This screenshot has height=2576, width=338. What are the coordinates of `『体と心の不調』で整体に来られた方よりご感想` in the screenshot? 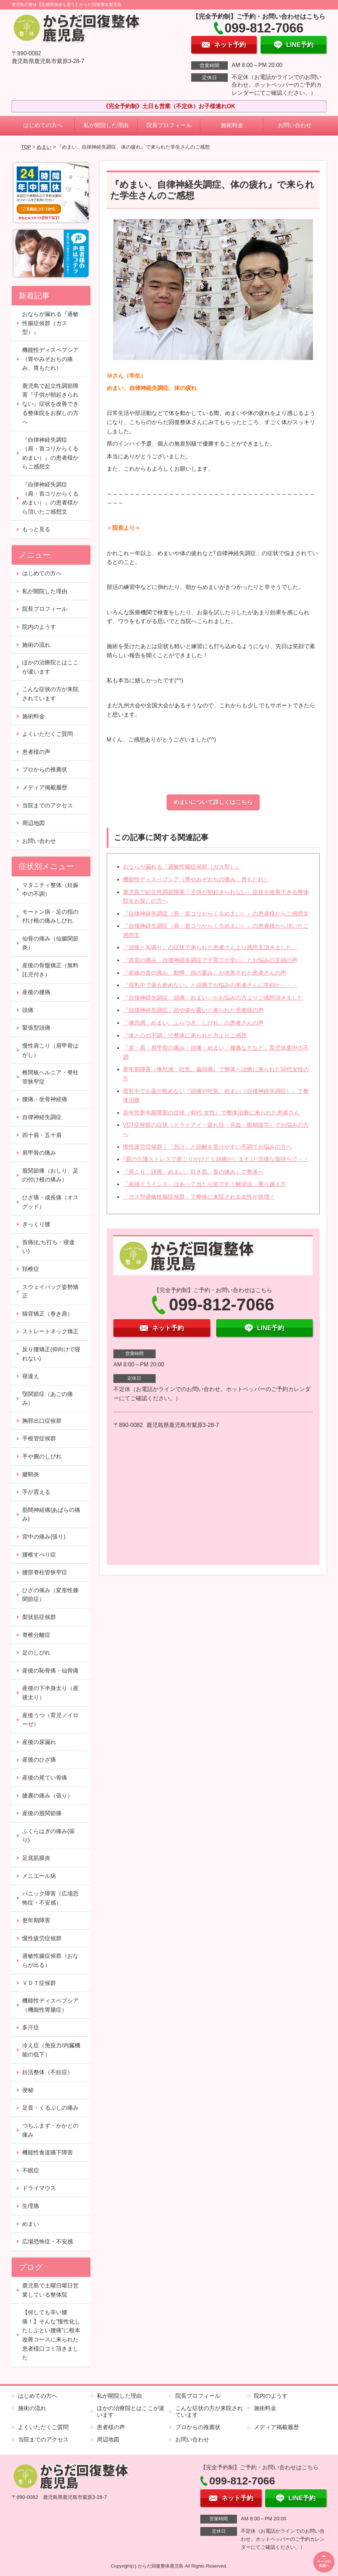 It's located at (185, 1035).